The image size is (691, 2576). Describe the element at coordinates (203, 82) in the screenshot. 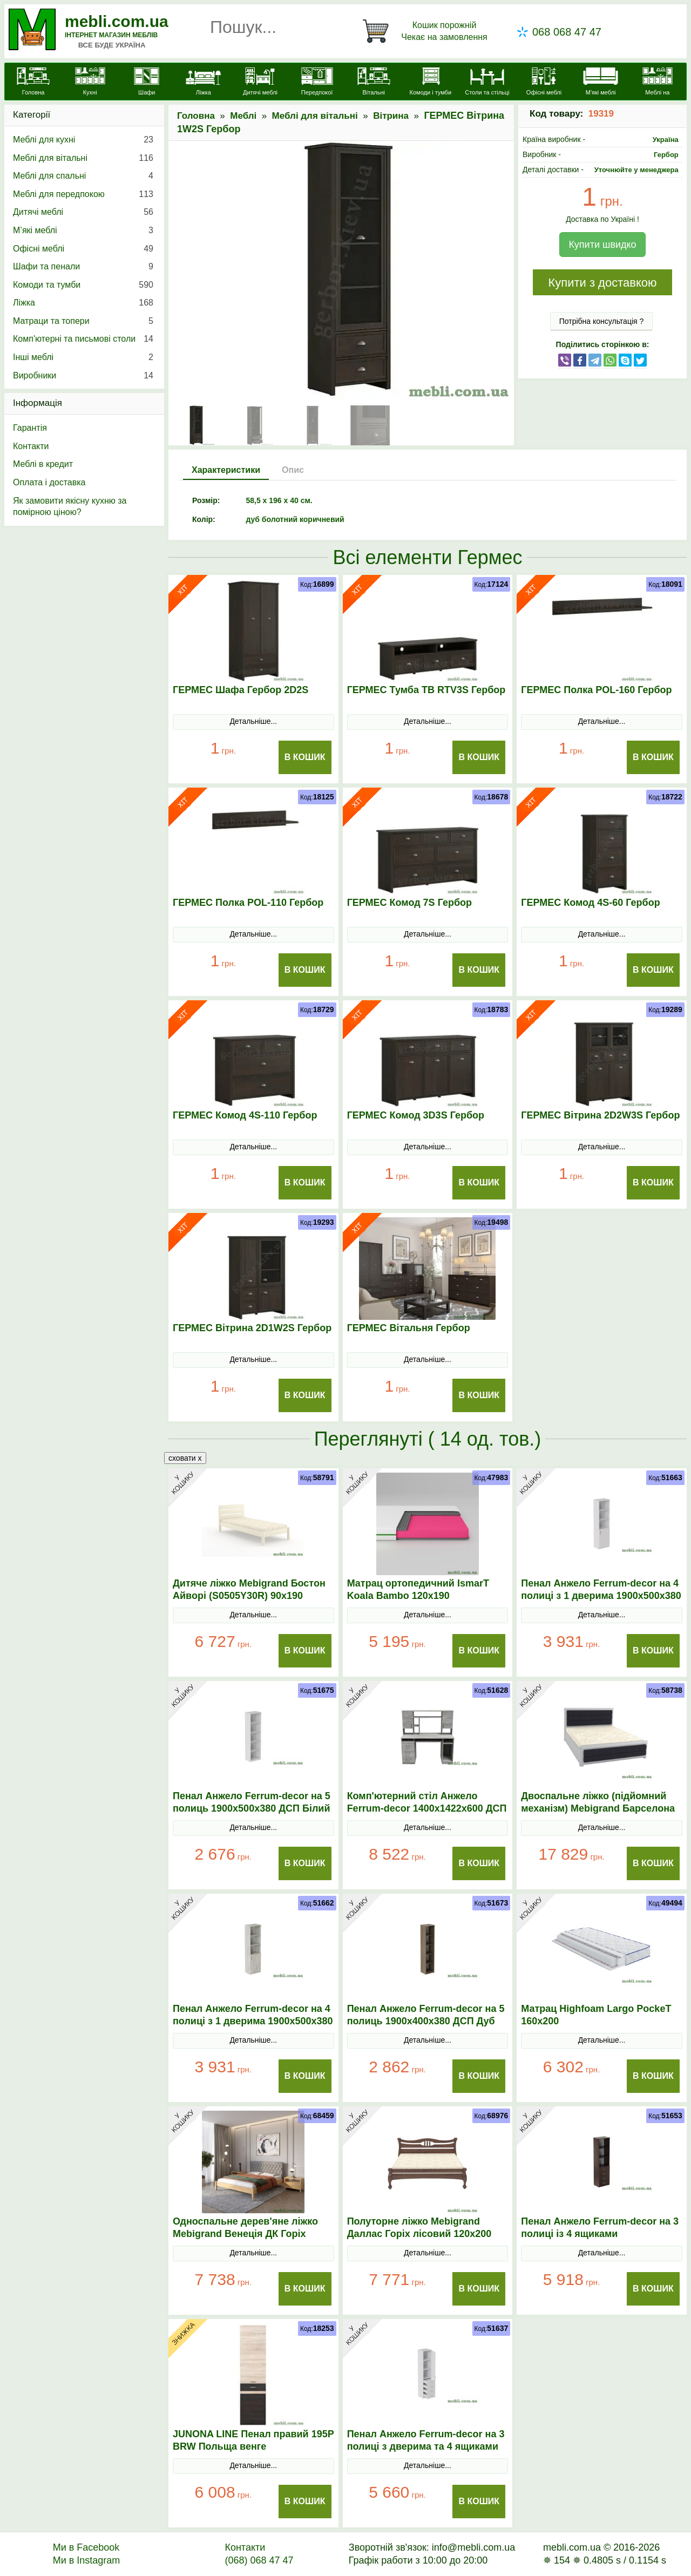

I see `[Ліжка]` at that location.